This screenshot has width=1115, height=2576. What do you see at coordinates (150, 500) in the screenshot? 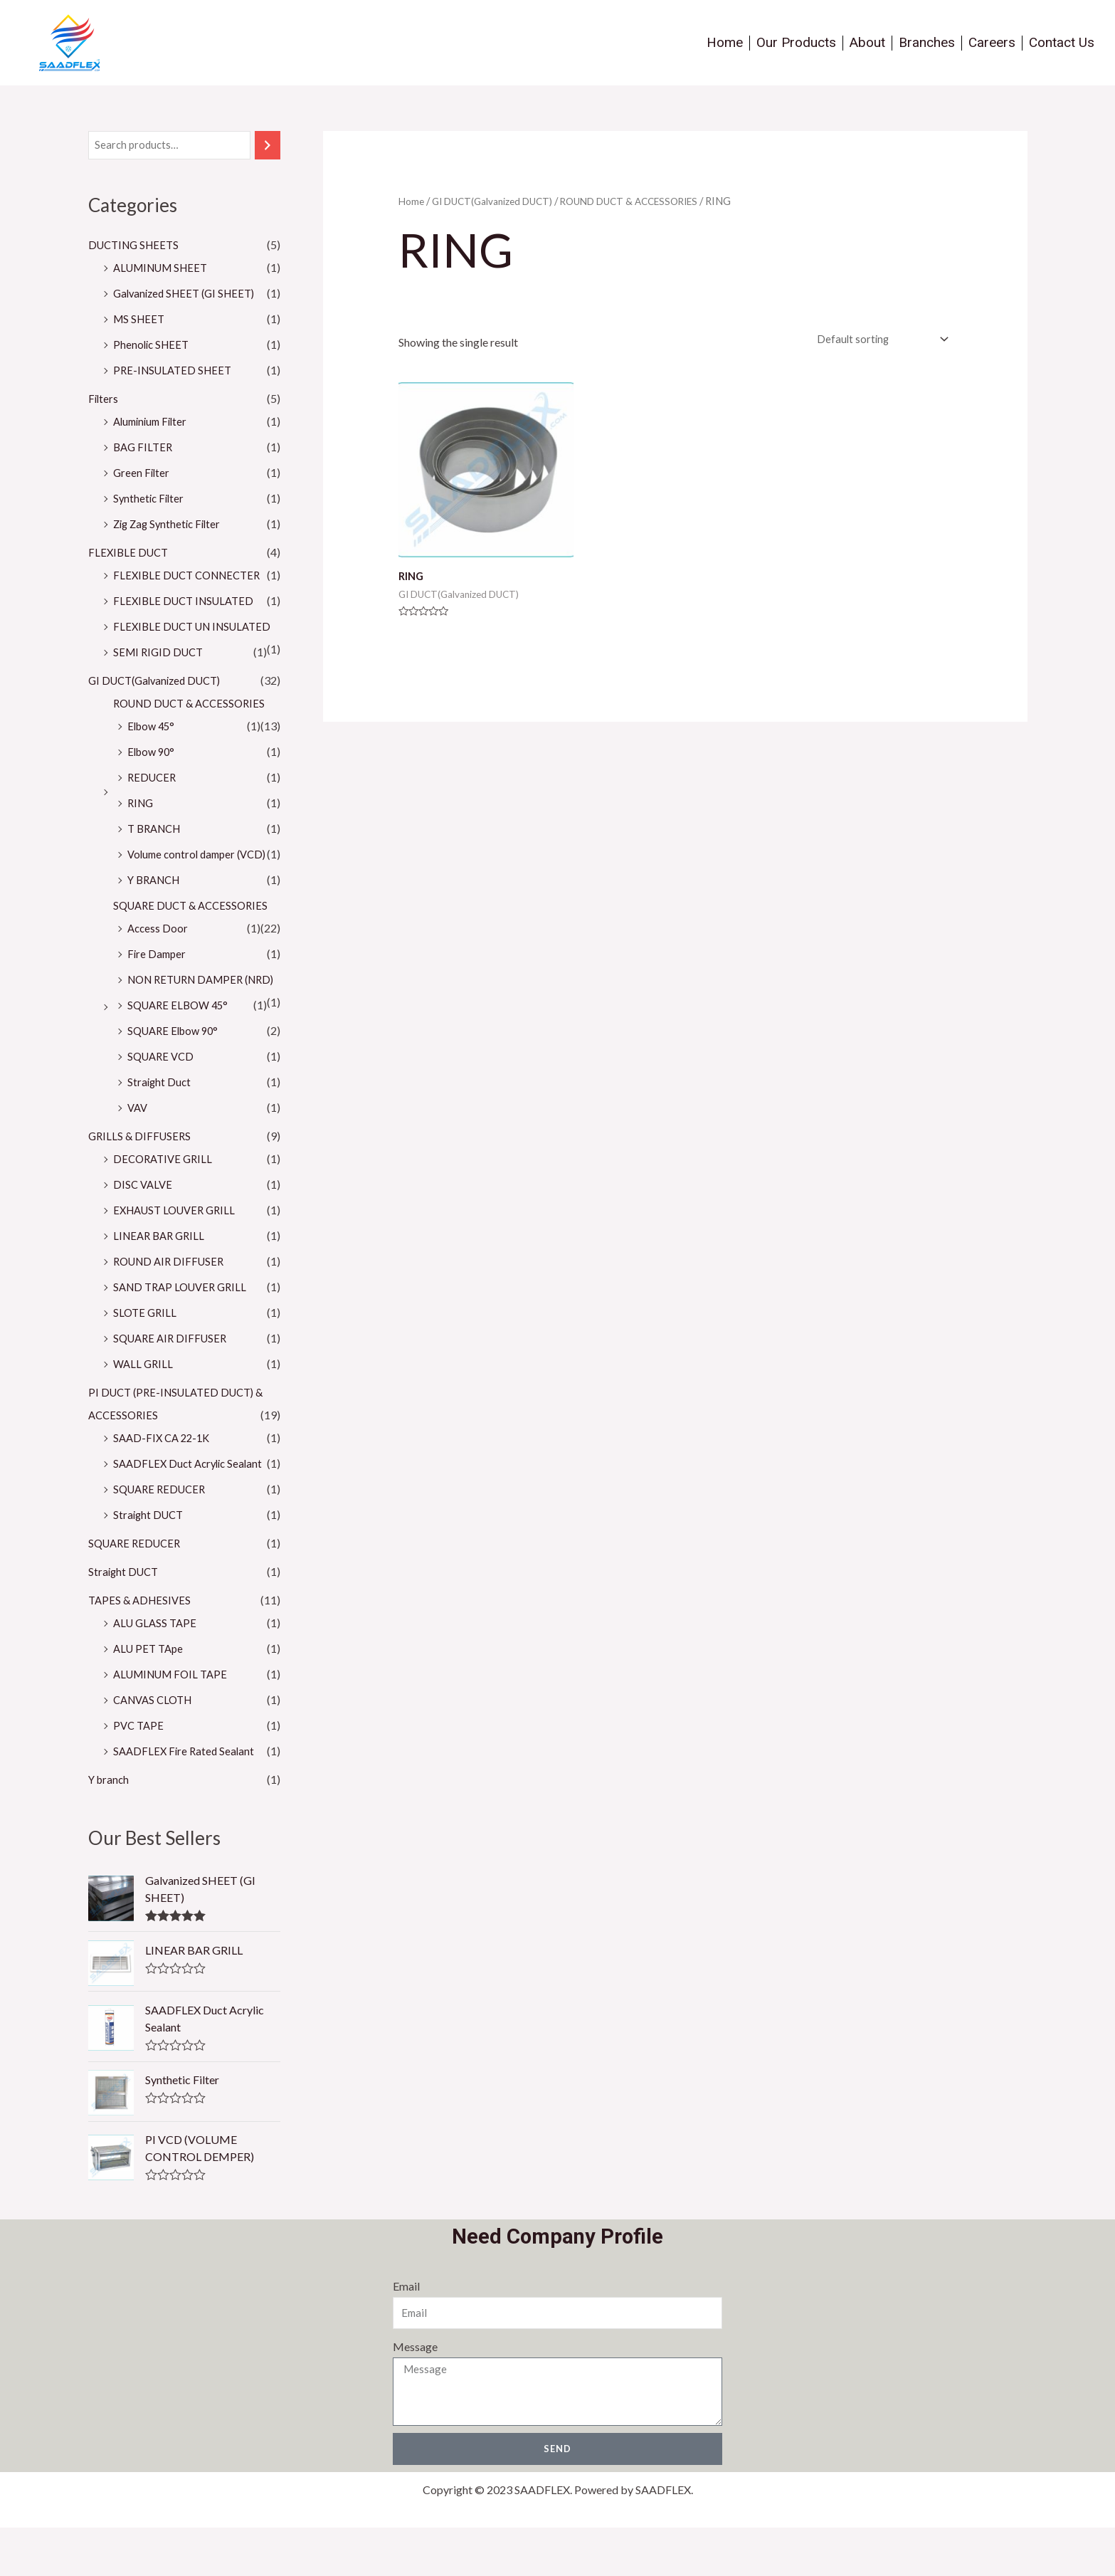
I see `Synthetic Filter` at bounding box center [150, 500].